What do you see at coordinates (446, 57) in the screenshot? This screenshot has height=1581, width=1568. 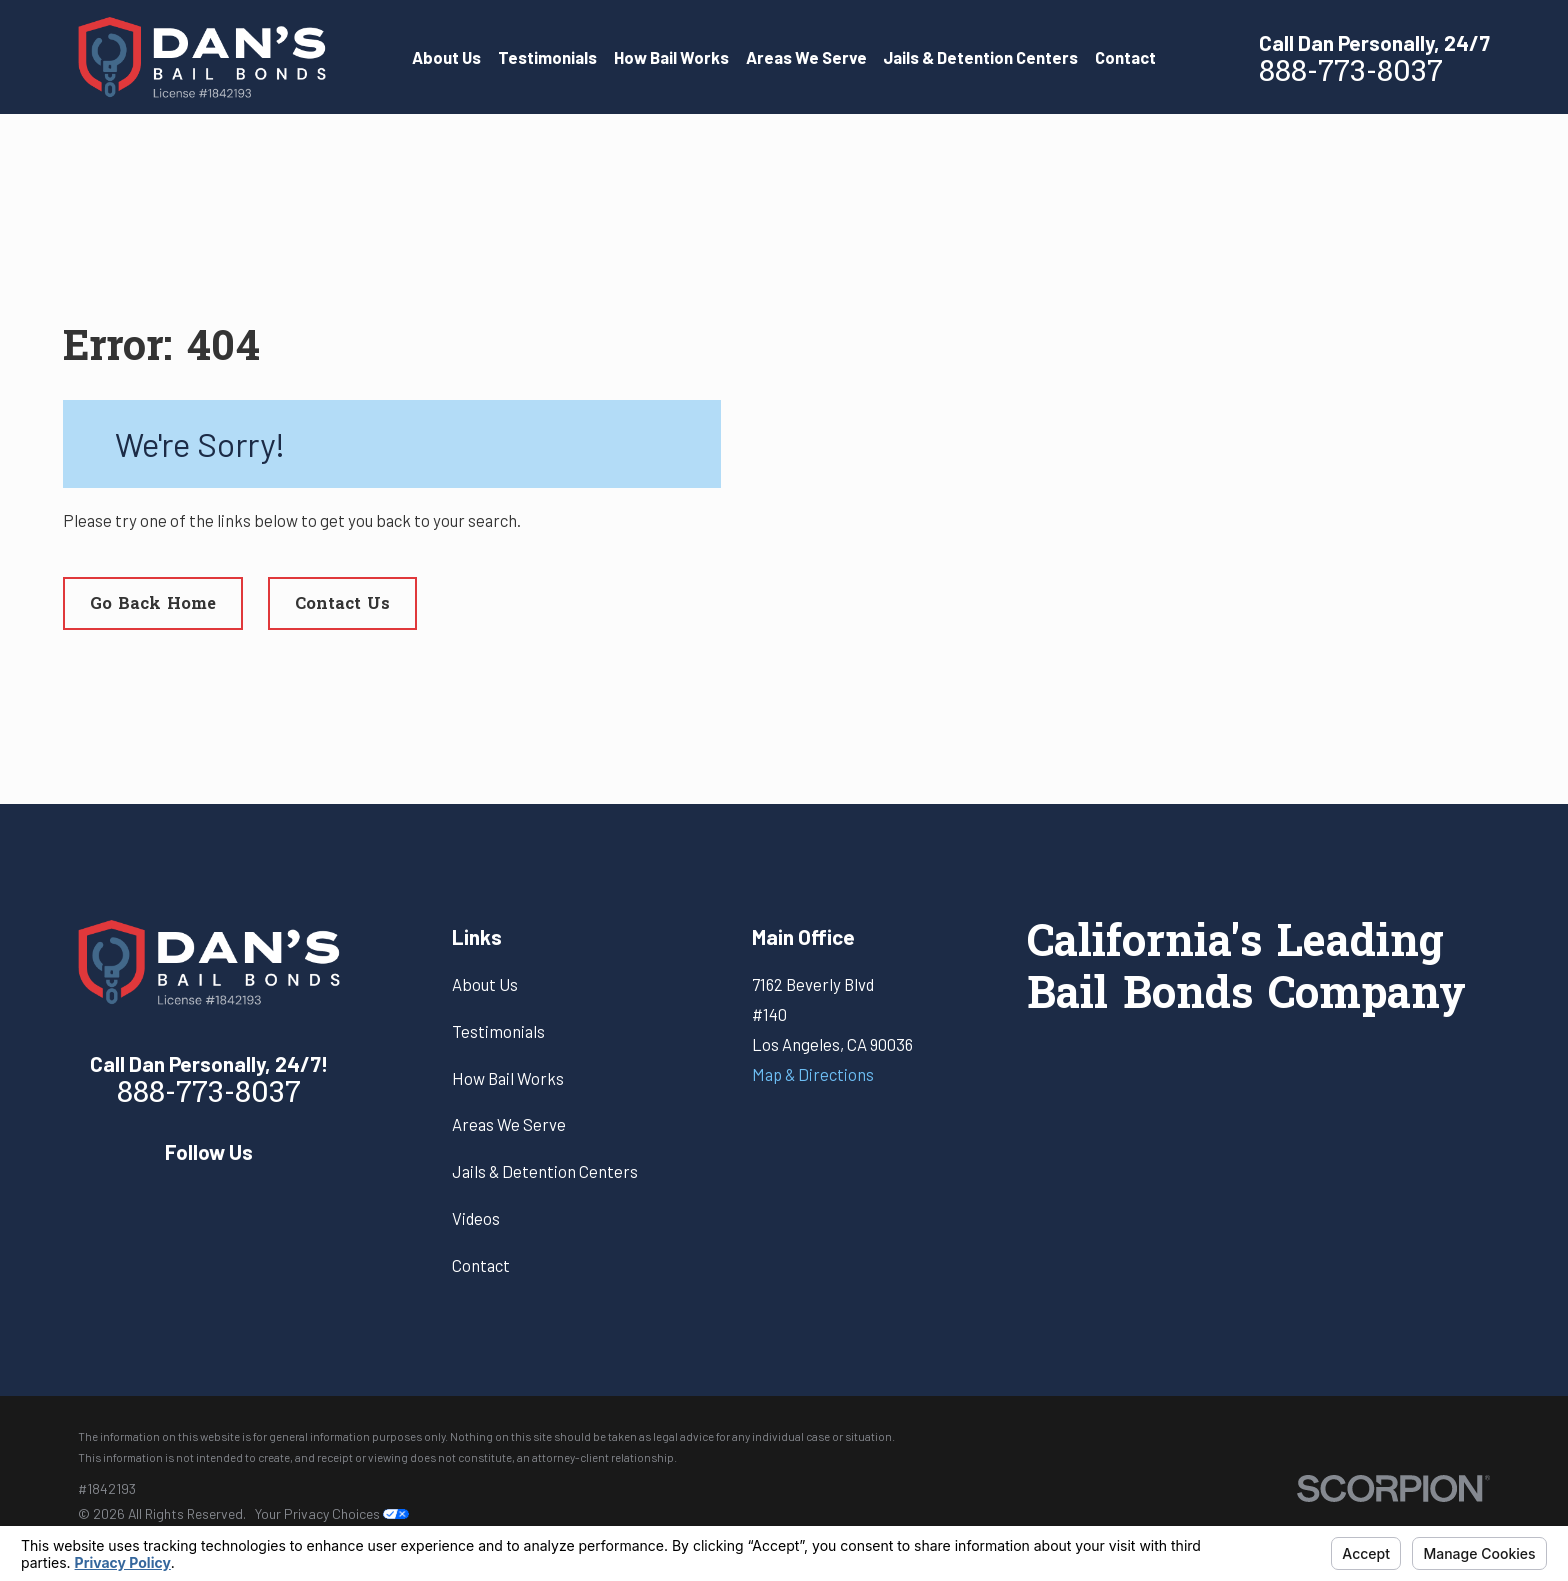 I see `About Us [menuitem]` at bounding box center [446, 57].